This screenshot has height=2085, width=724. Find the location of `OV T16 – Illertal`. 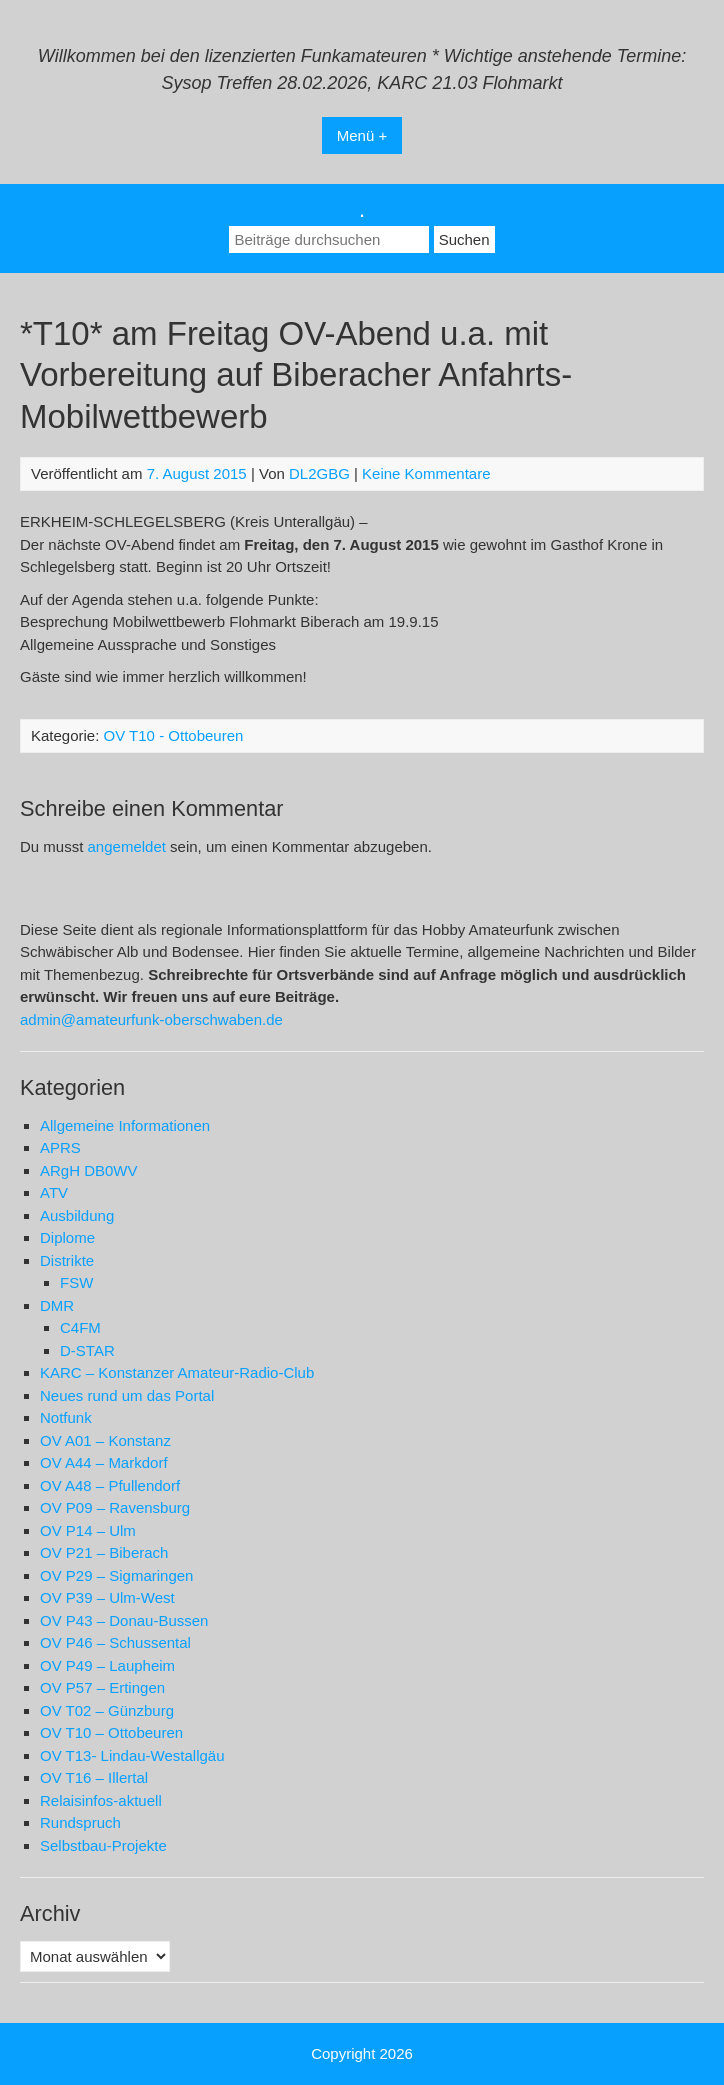

OV T16 – Illertal is located at coordinates (94, 1777).